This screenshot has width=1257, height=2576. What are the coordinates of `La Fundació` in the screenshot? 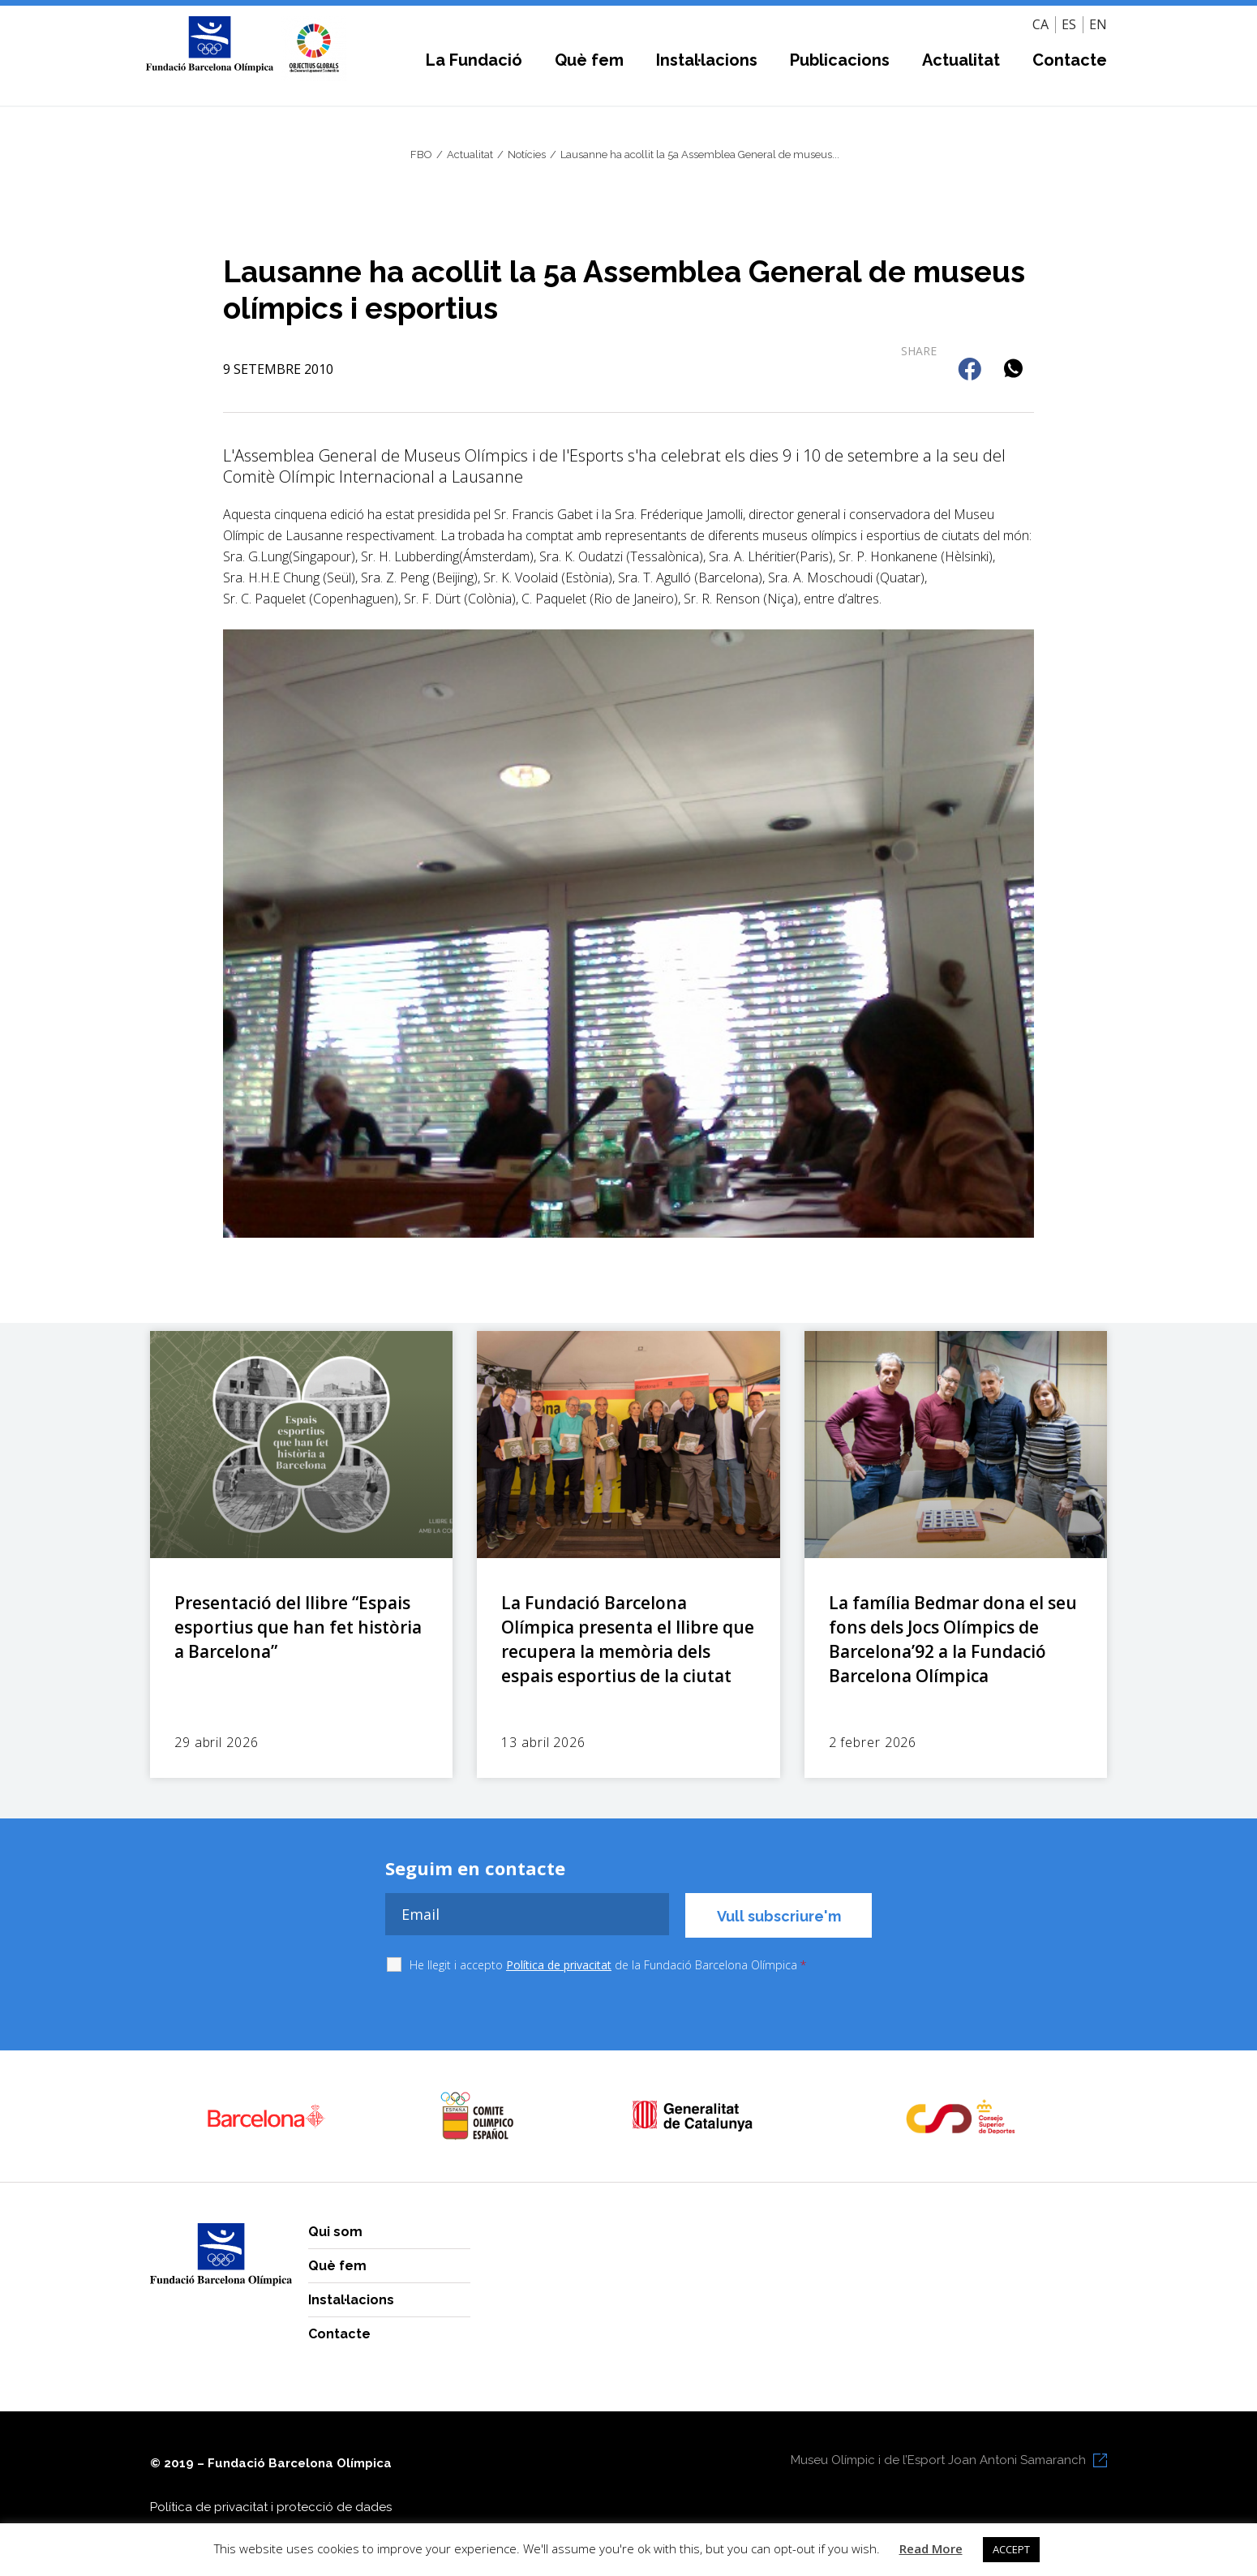 It's located at (474, 60).